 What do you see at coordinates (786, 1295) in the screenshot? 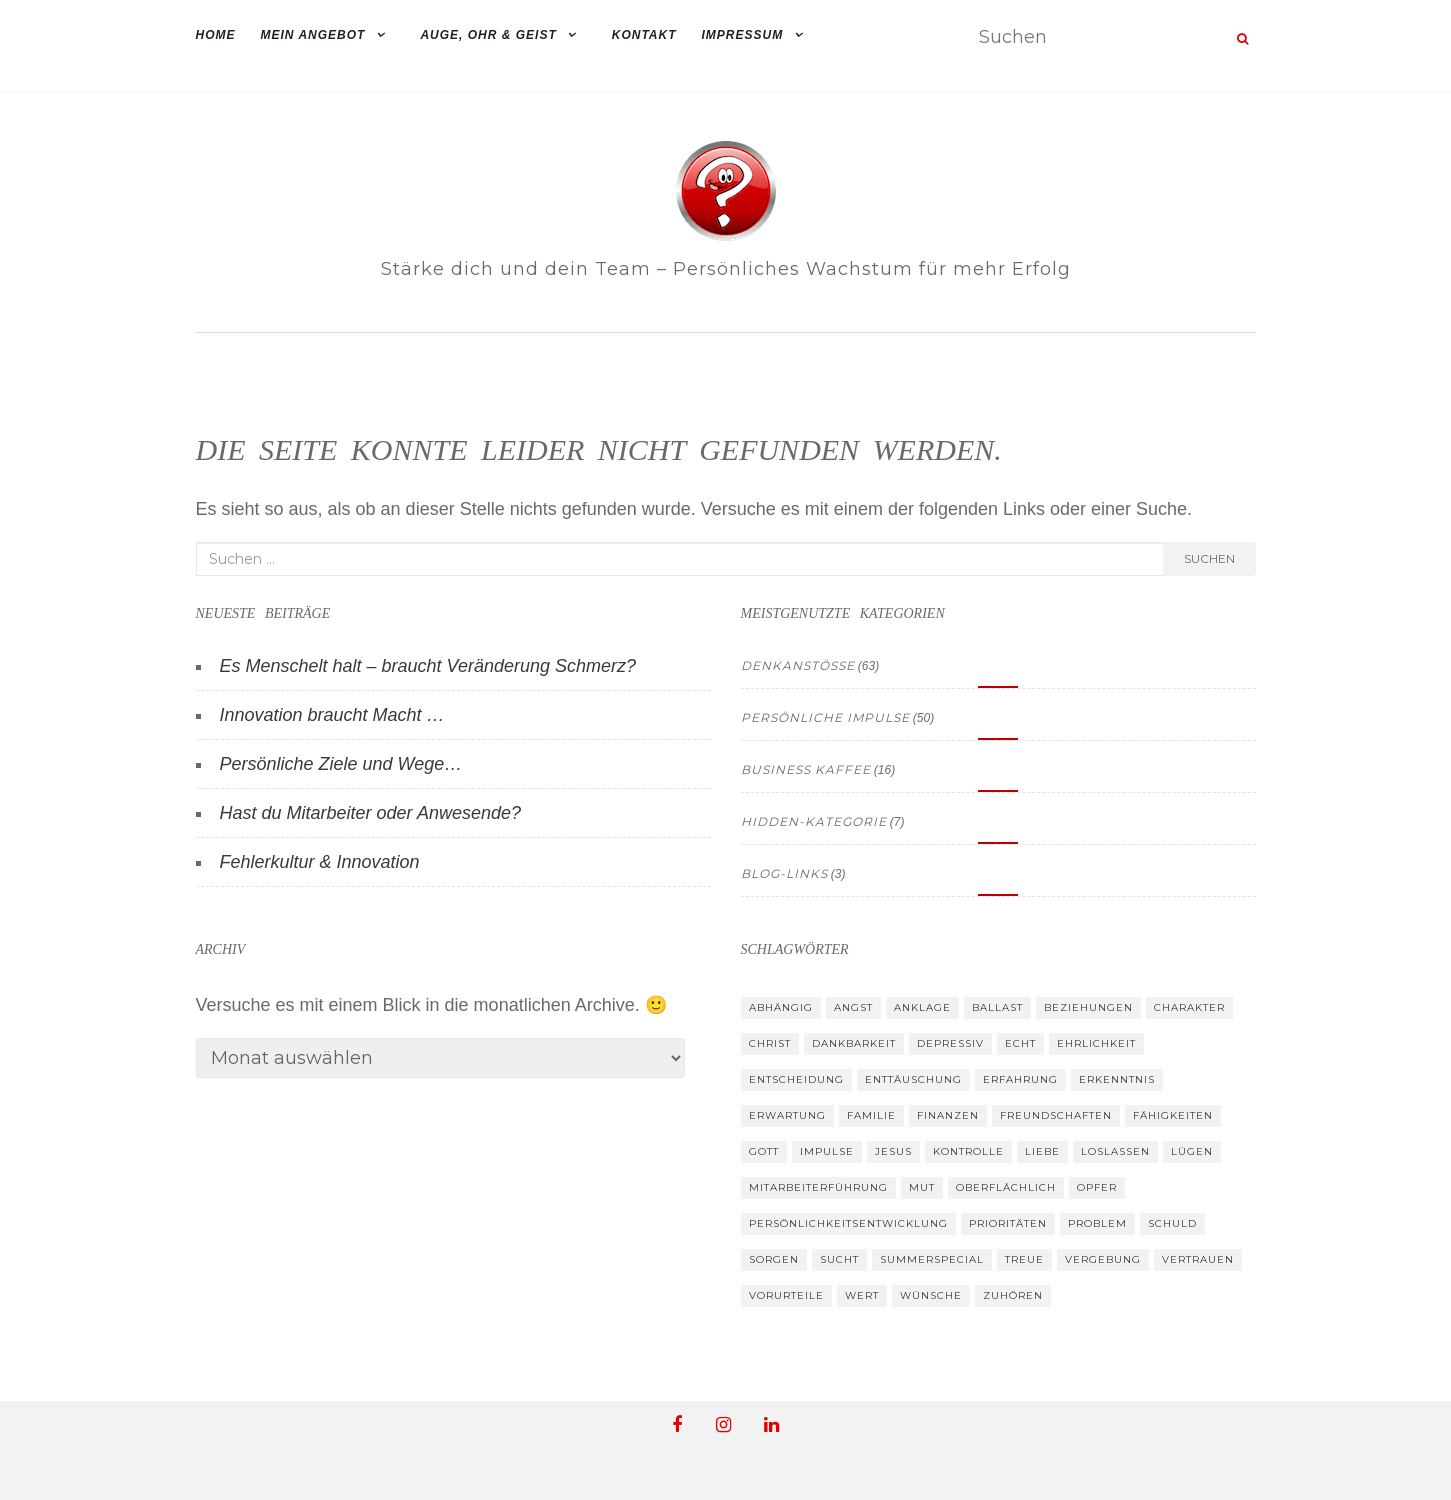
I see `Vorurteile [Vorurteile (12 Einträge)]` at bounding box center [786, 1295].